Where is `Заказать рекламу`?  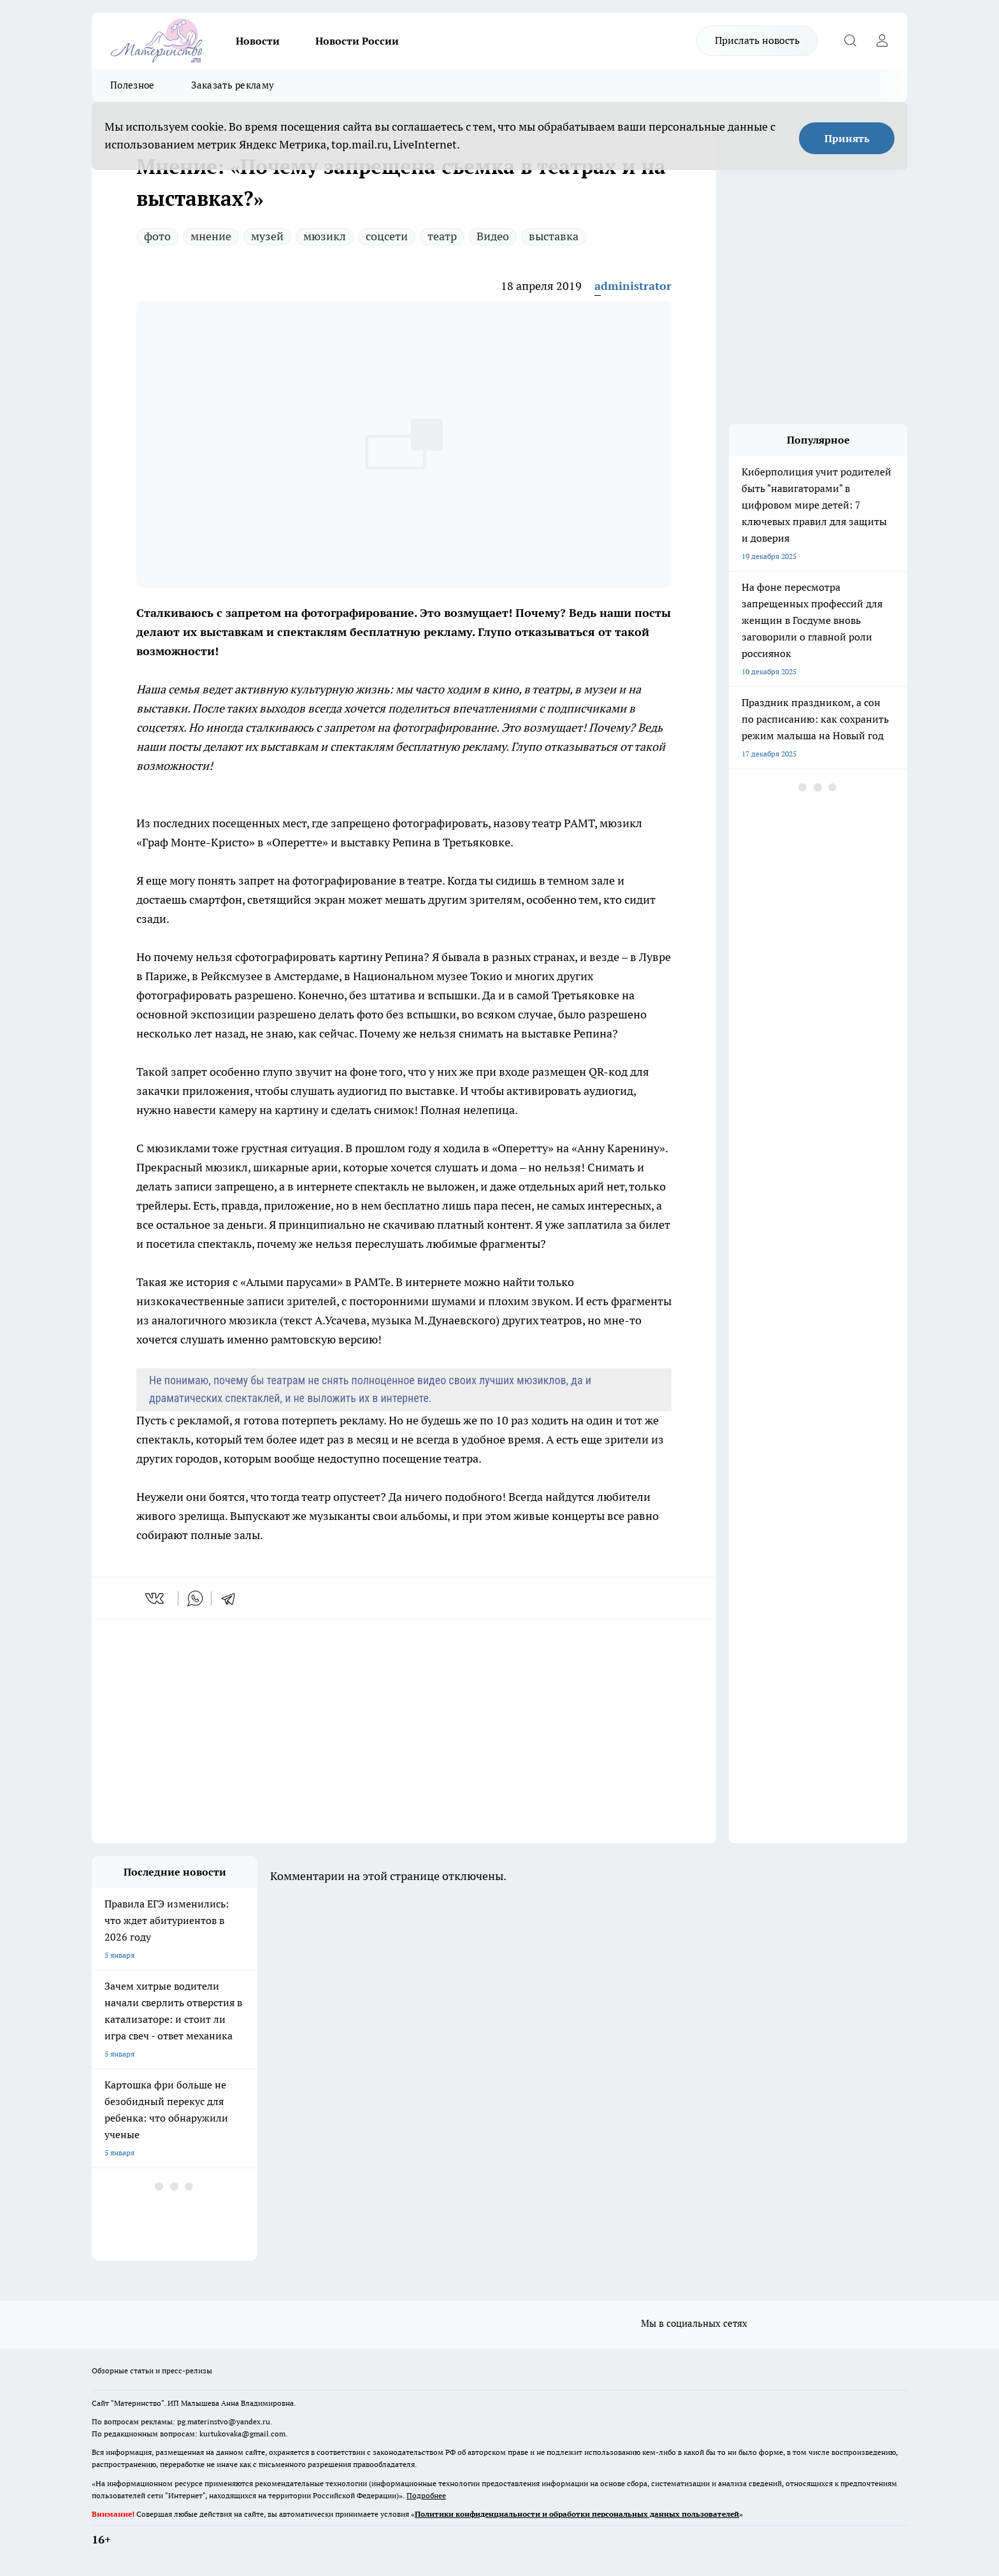 Заказать рекламу is located at coordinates (232, 85).